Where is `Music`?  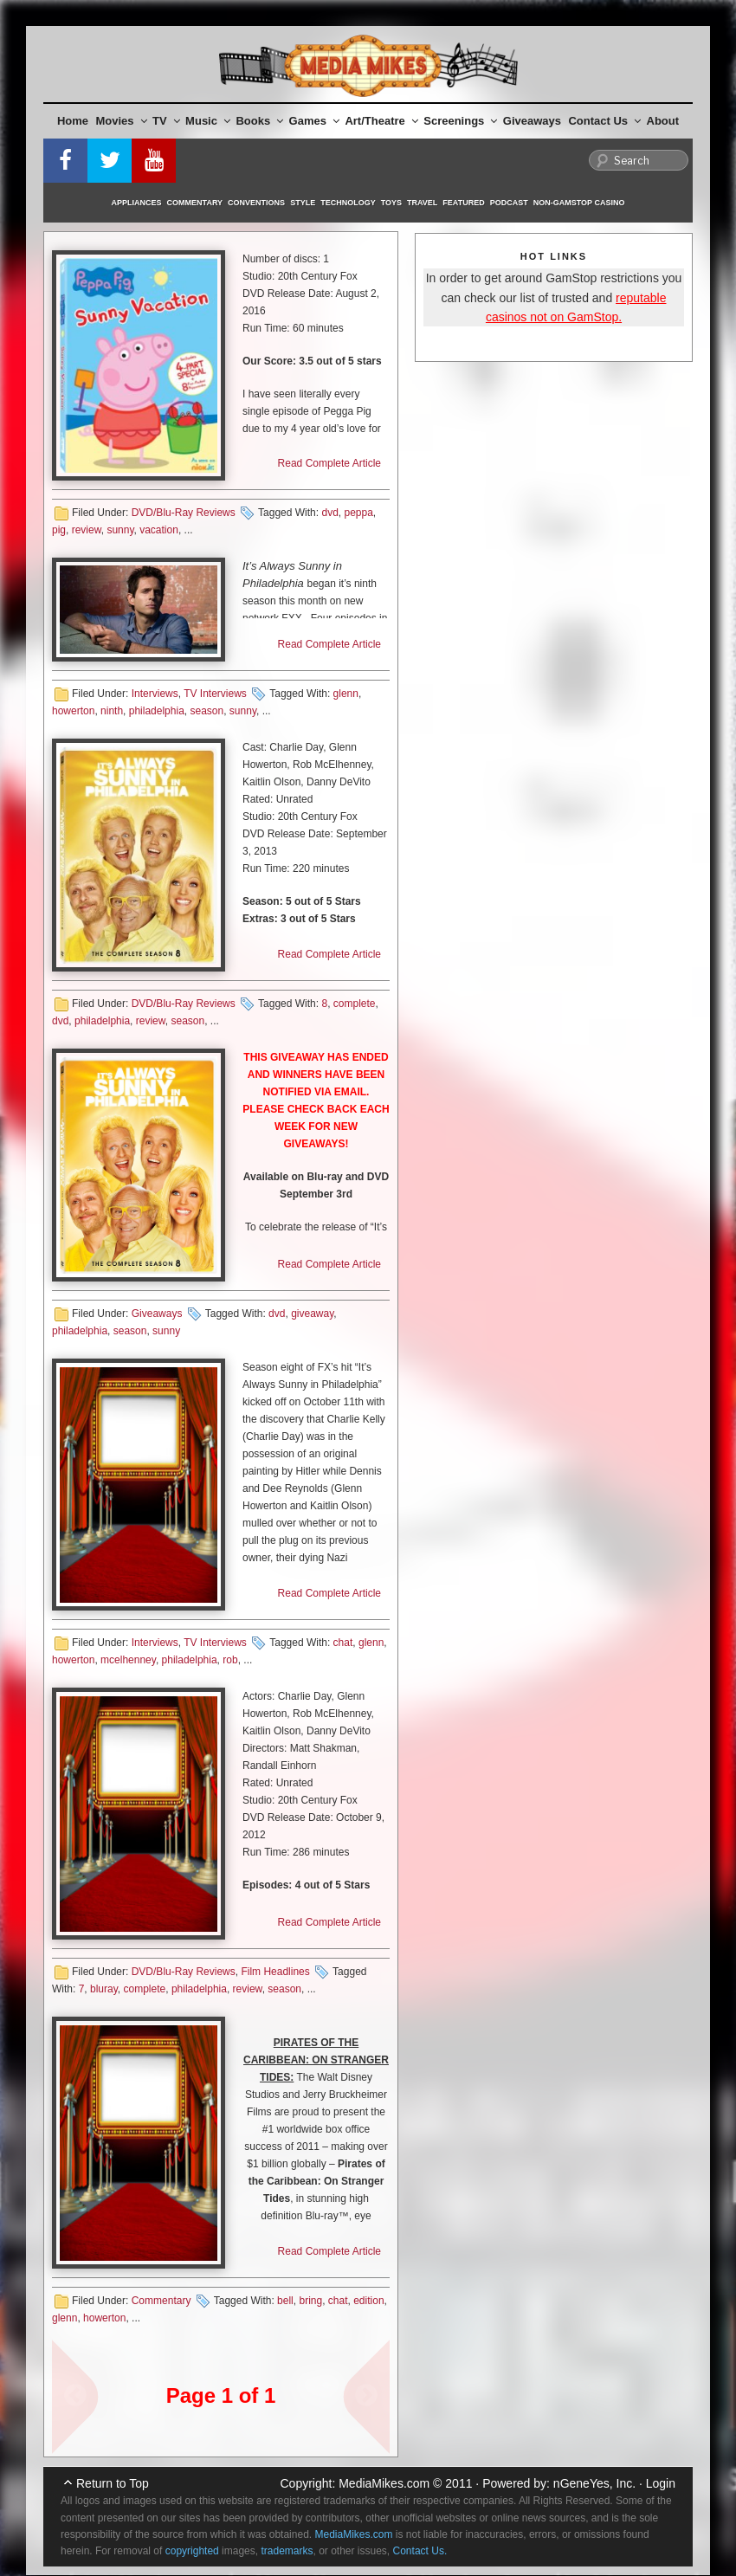 Music is located at coordinates (207, 120).